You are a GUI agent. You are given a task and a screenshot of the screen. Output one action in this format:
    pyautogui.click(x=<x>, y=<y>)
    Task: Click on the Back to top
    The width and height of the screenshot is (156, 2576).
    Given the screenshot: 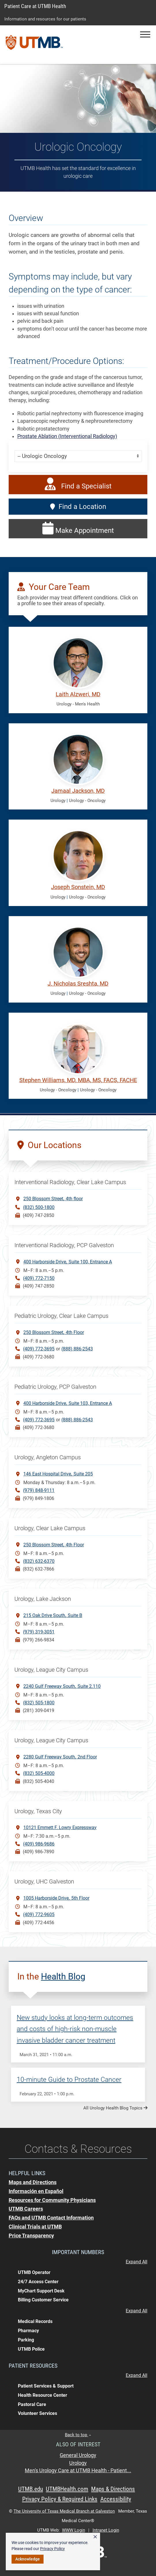 What is the action you would take?
    pyautogui.click(x=78, y=2434)
    